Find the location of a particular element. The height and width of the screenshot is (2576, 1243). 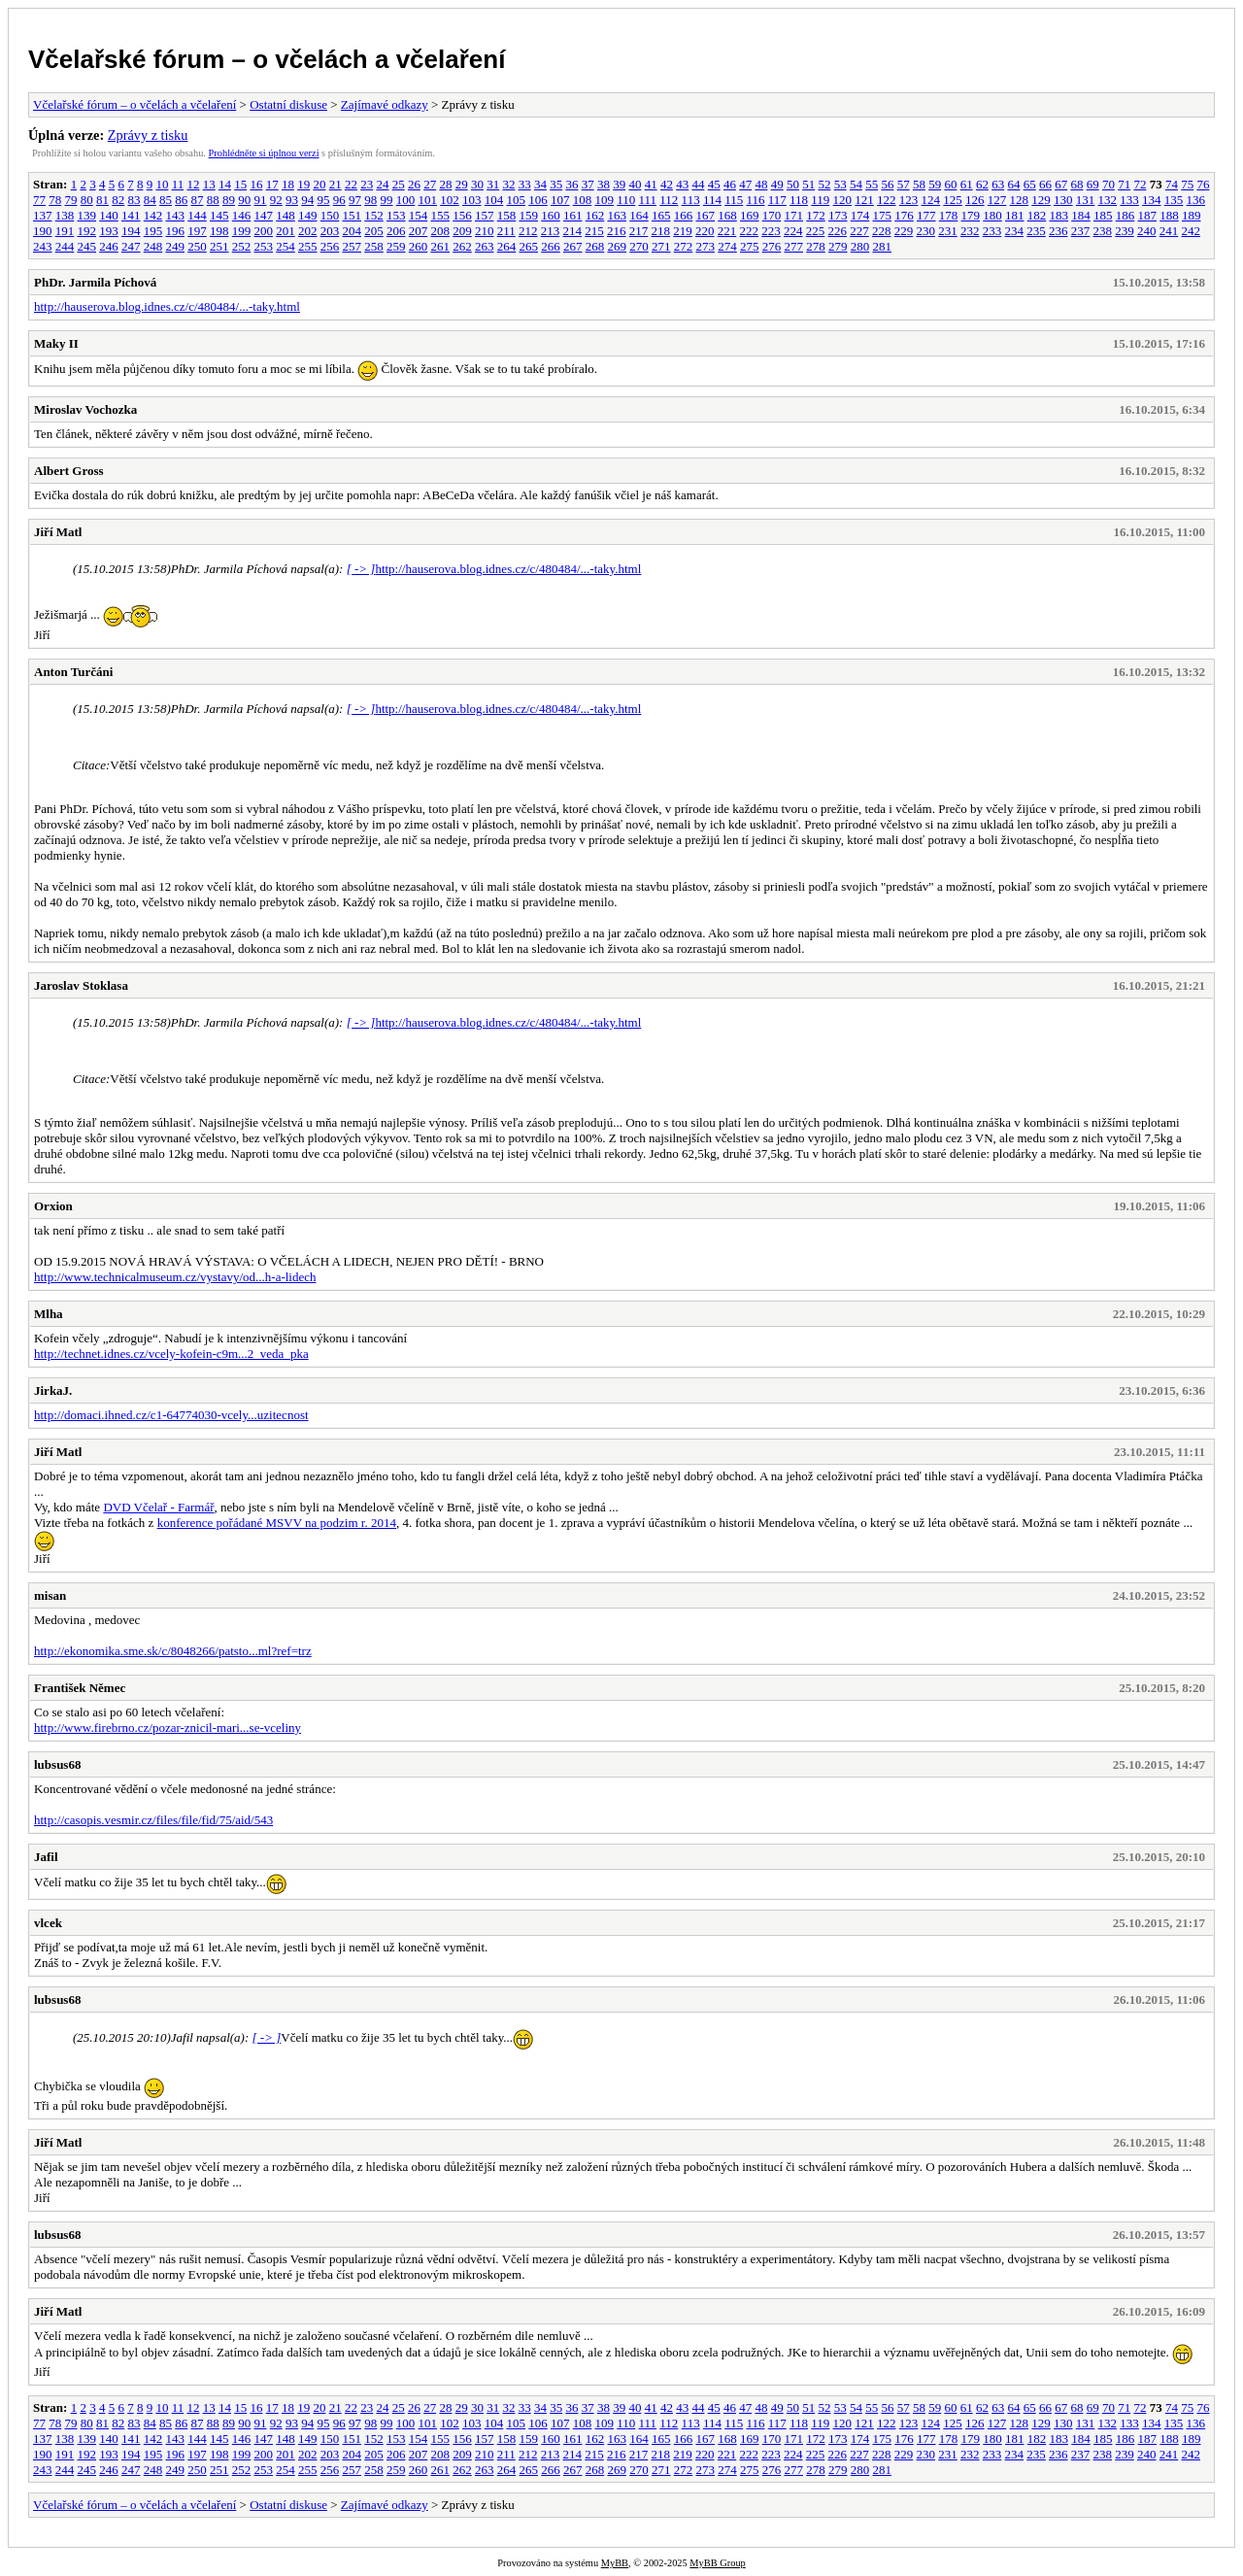

135 is located at coordinates (1174, 199).